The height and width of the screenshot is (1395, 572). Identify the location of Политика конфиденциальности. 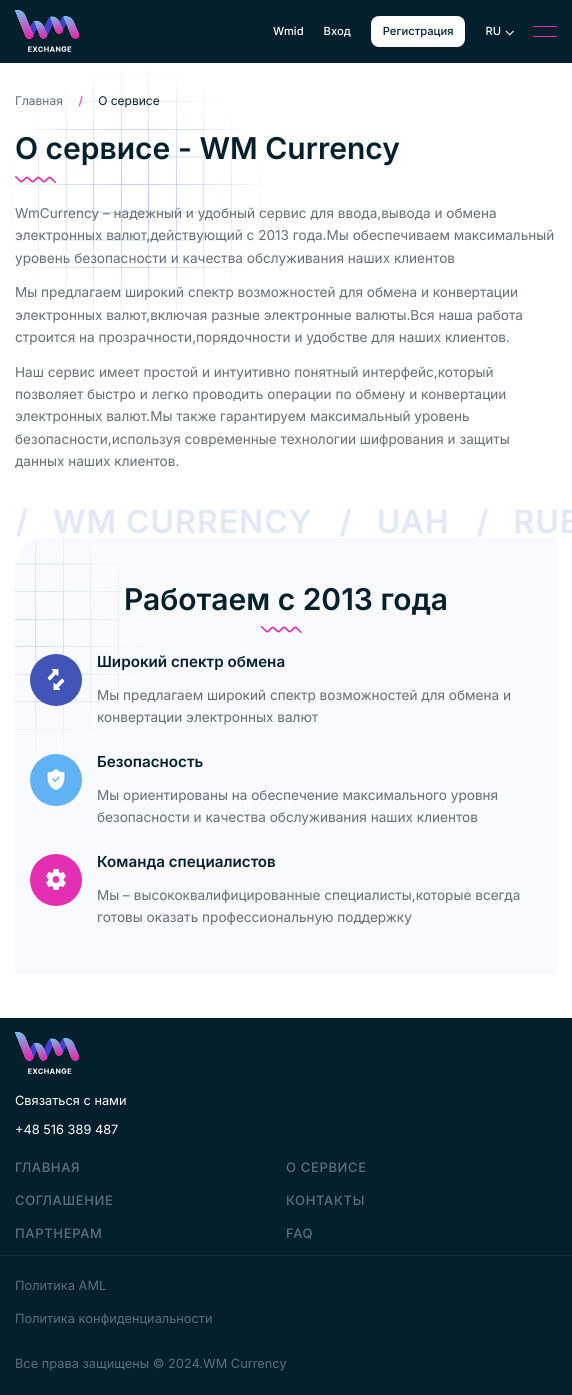
(114, 1319).